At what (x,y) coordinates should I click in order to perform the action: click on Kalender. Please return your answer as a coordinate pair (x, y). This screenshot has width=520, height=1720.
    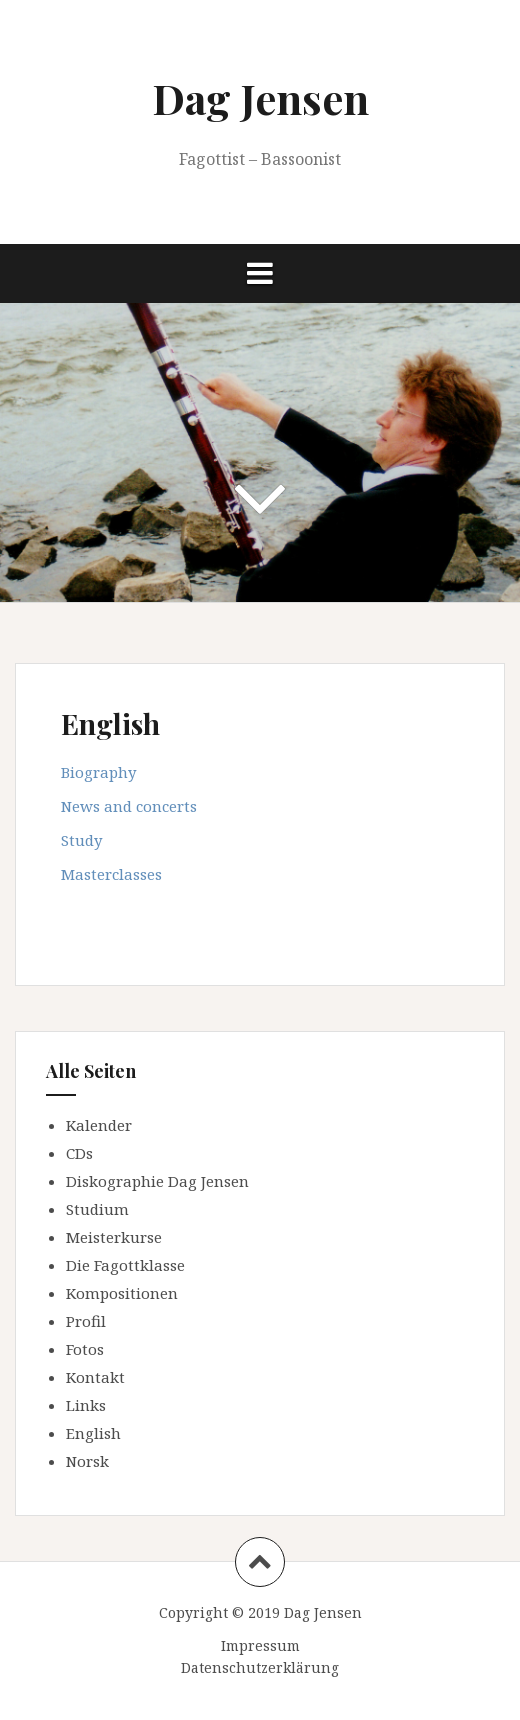
    Looking at the image, I should click on (99, 1125).